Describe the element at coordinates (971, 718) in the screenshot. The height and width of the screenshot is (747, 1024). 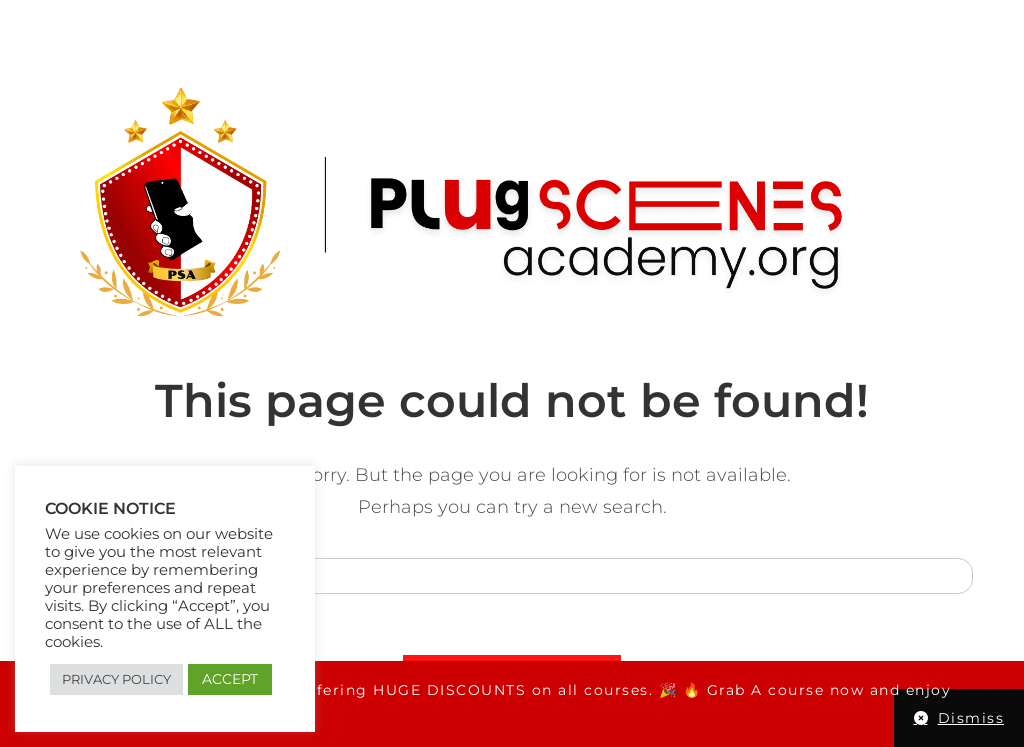
I see `Dismiss [button]` at that location.